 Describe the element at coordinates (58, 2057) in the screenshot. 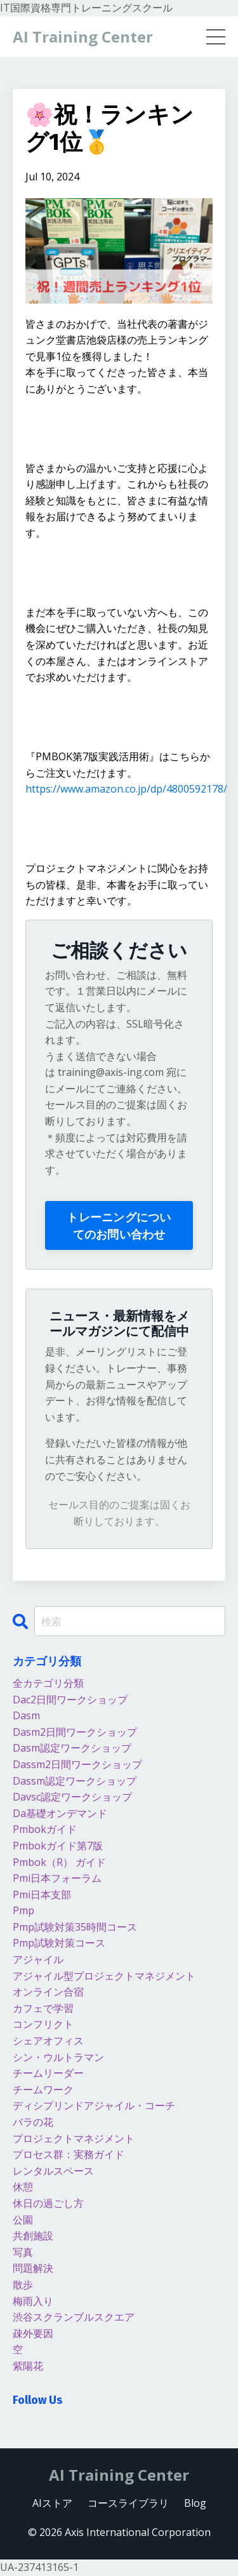

I see `シン・ウルトラマン` at that location.